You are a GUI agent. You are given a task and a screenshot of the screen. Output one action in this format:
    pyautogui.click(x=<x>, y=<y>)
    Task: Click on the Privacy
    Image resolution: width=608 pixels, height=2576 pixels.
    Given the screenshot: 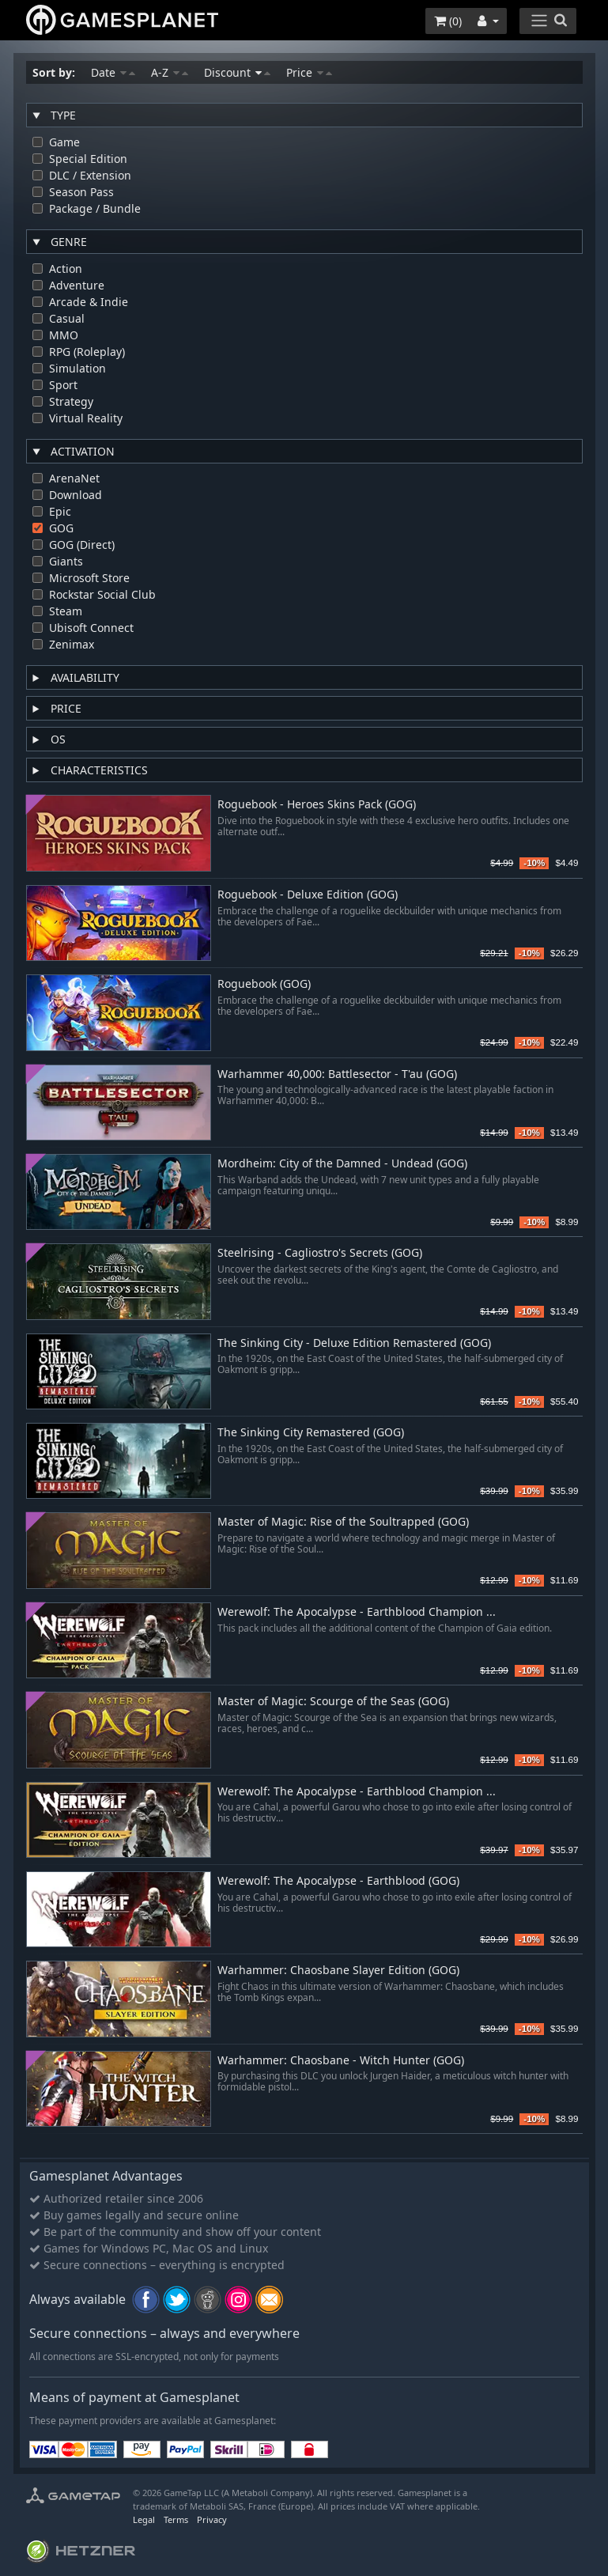 What is the action you would take?
    pyautogui.click(x=212, y=2519)
    